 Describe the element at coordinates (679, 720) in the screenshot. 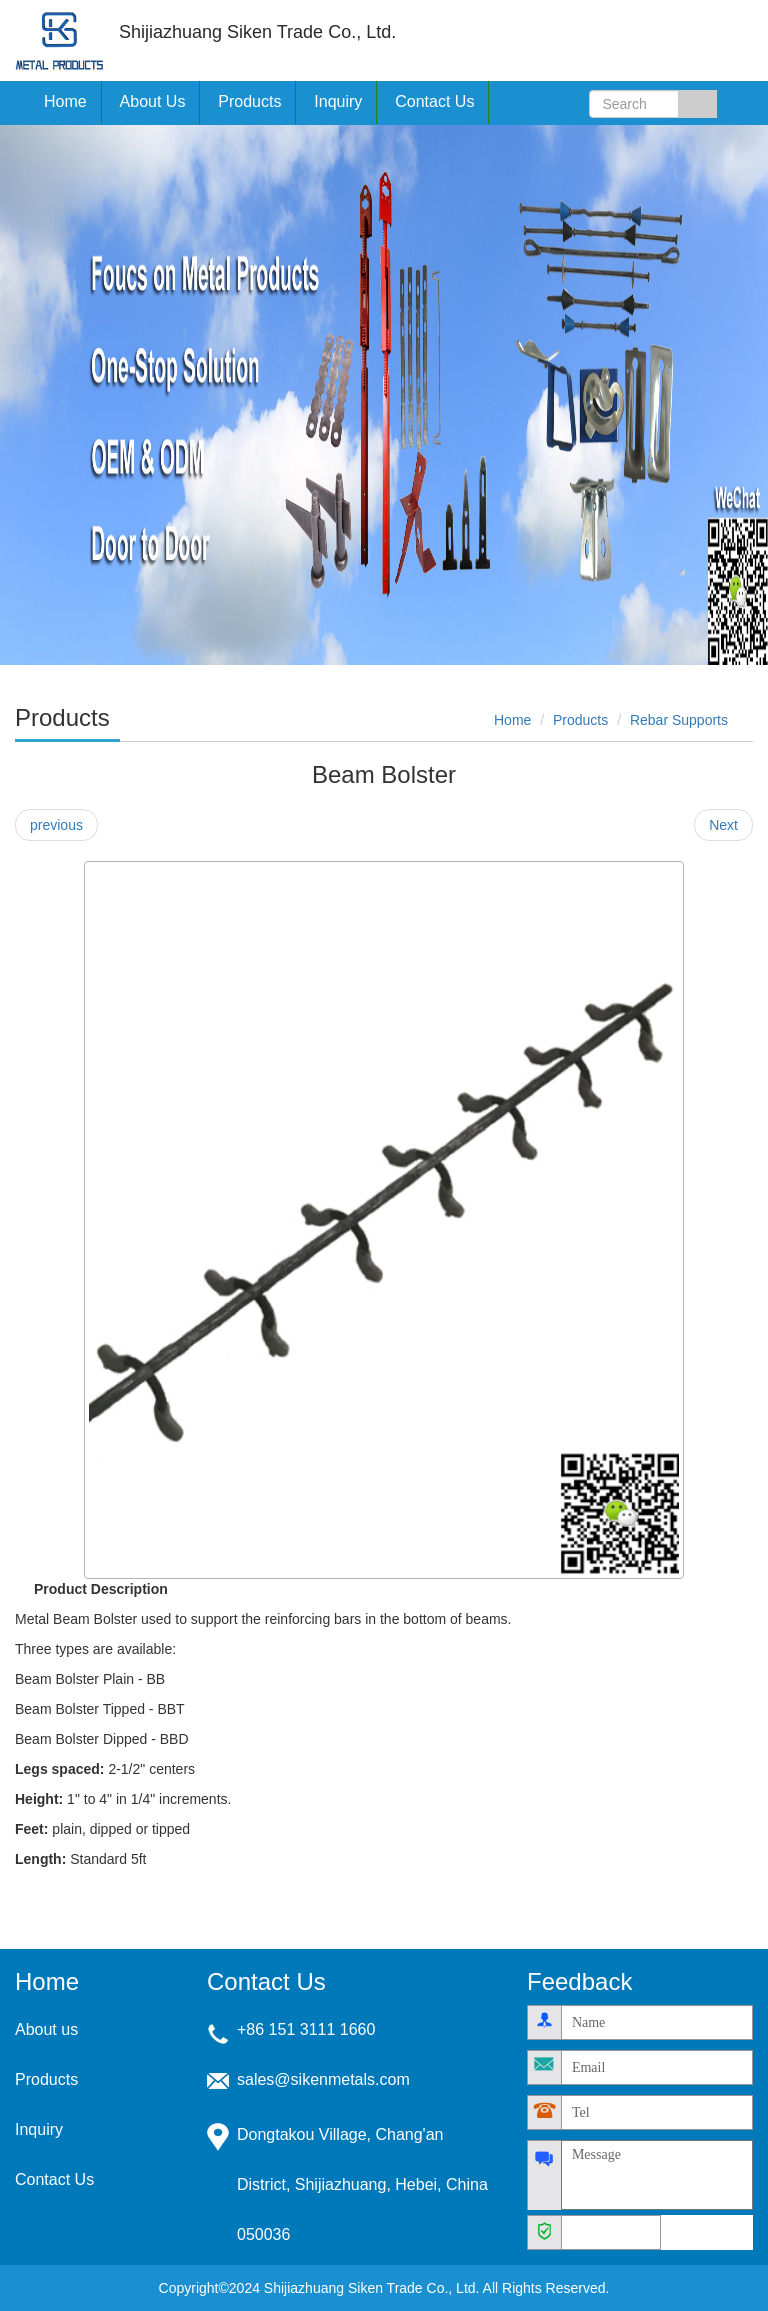

I see `Rebar Supports` at that location.